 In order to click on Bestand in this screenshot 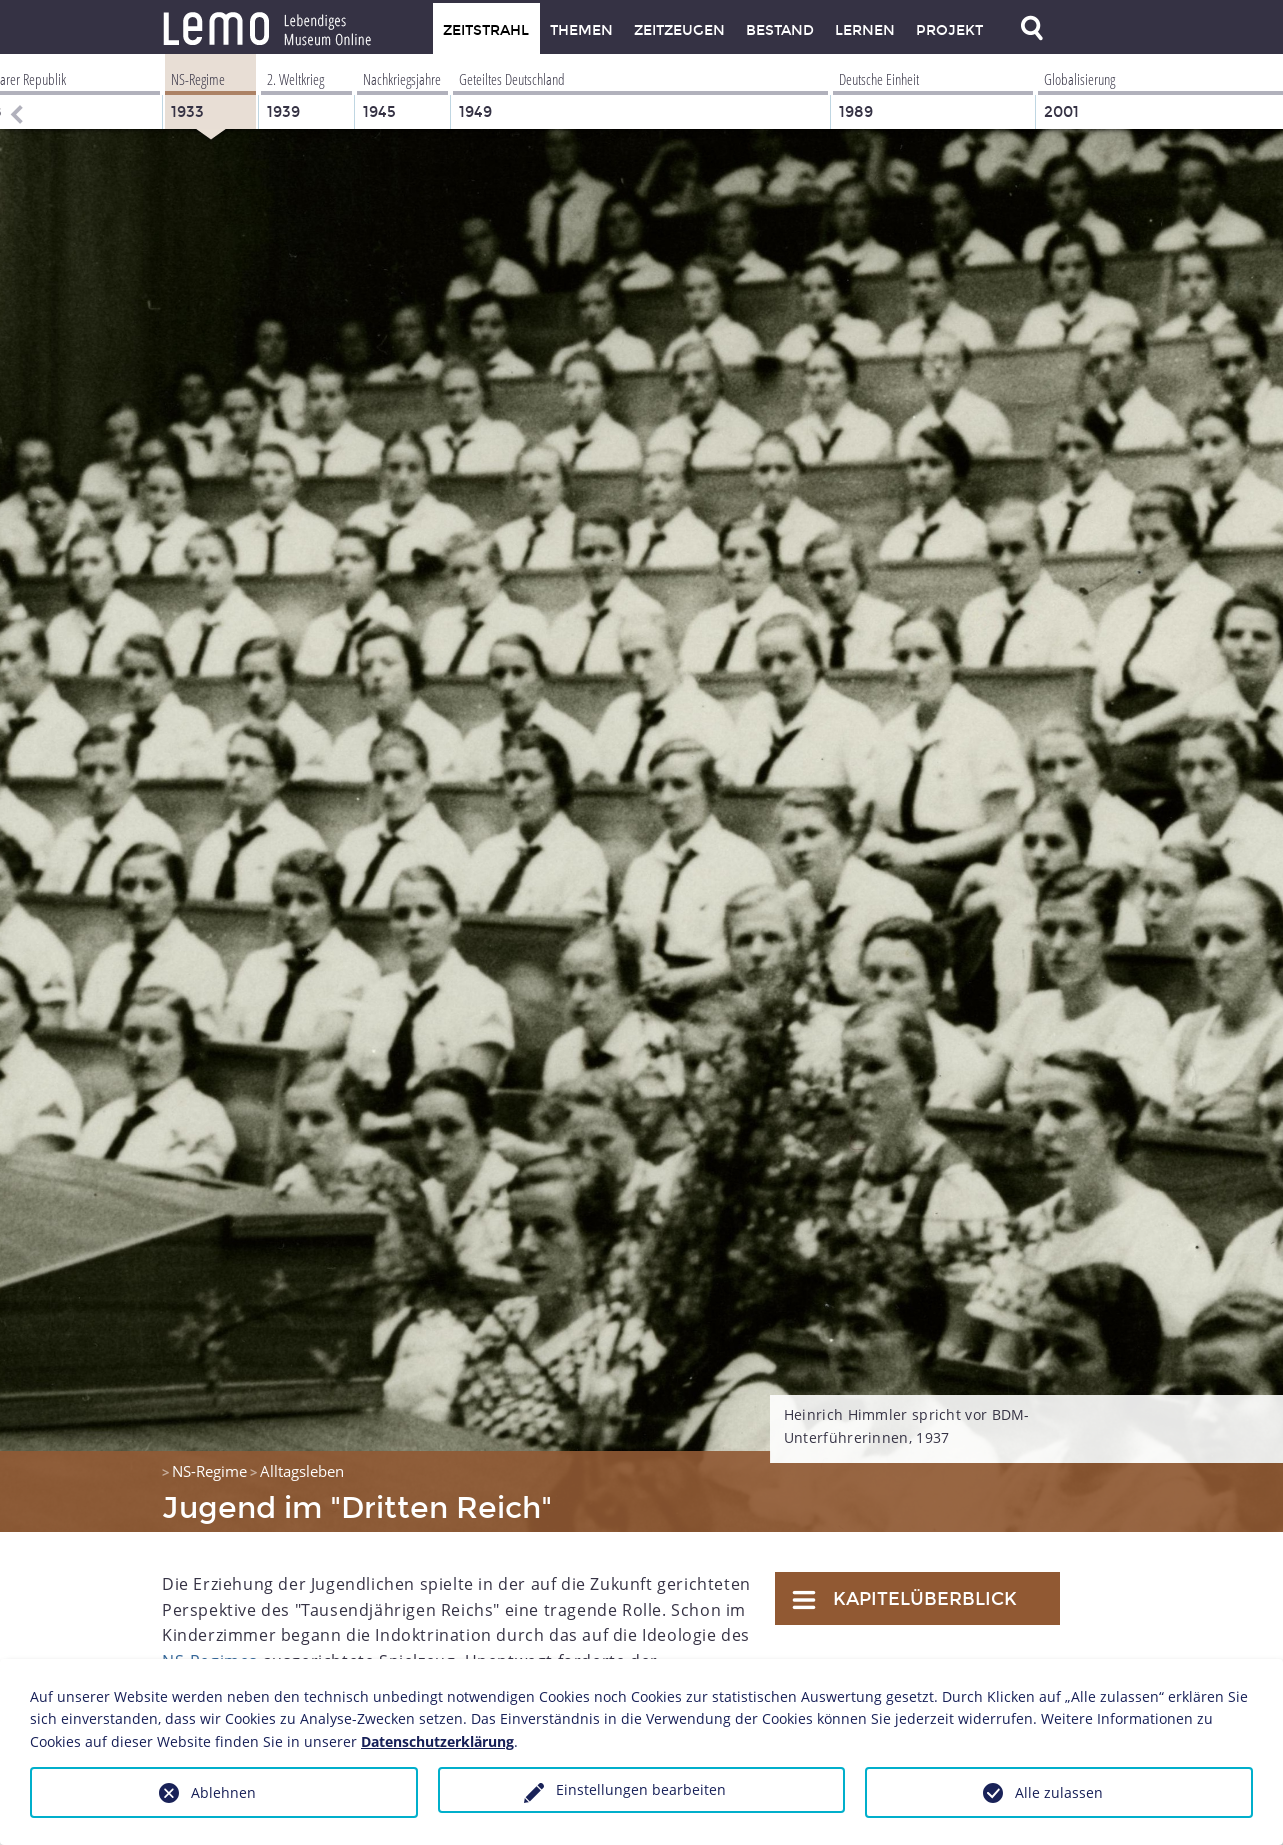, I will do `click(780, 30)`.